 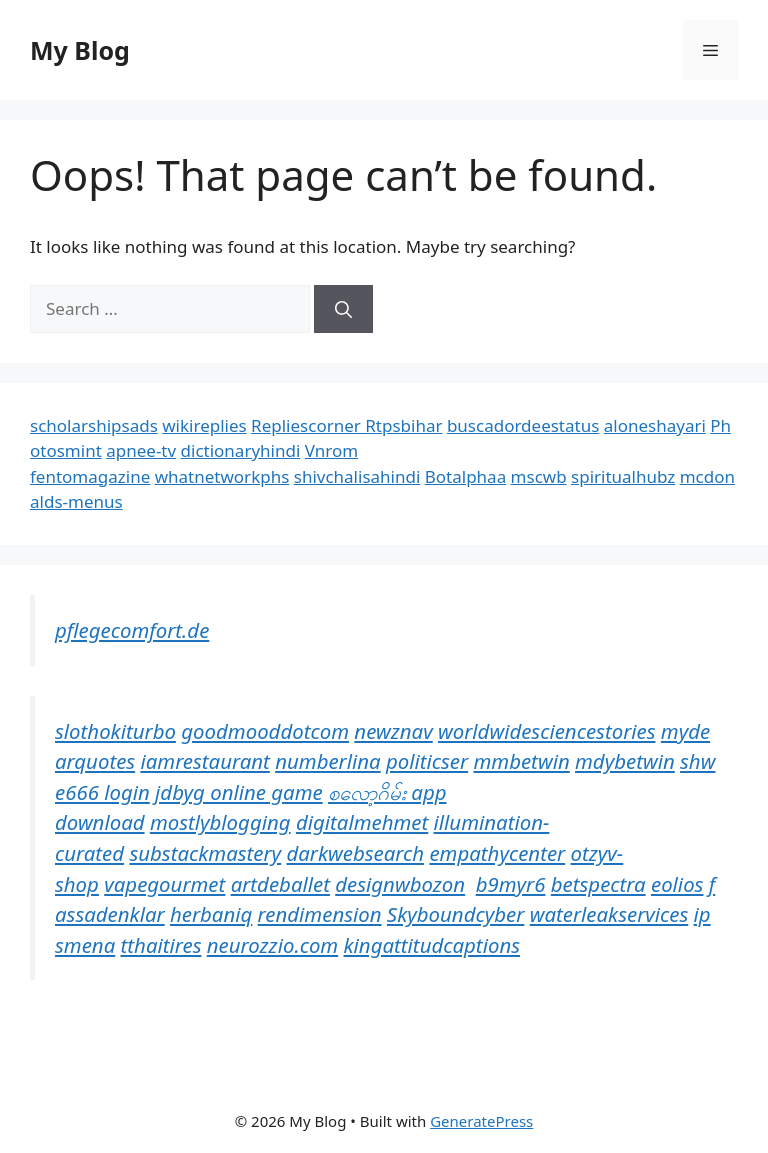 I want to click on My Blog, so click(x=80, y=50).